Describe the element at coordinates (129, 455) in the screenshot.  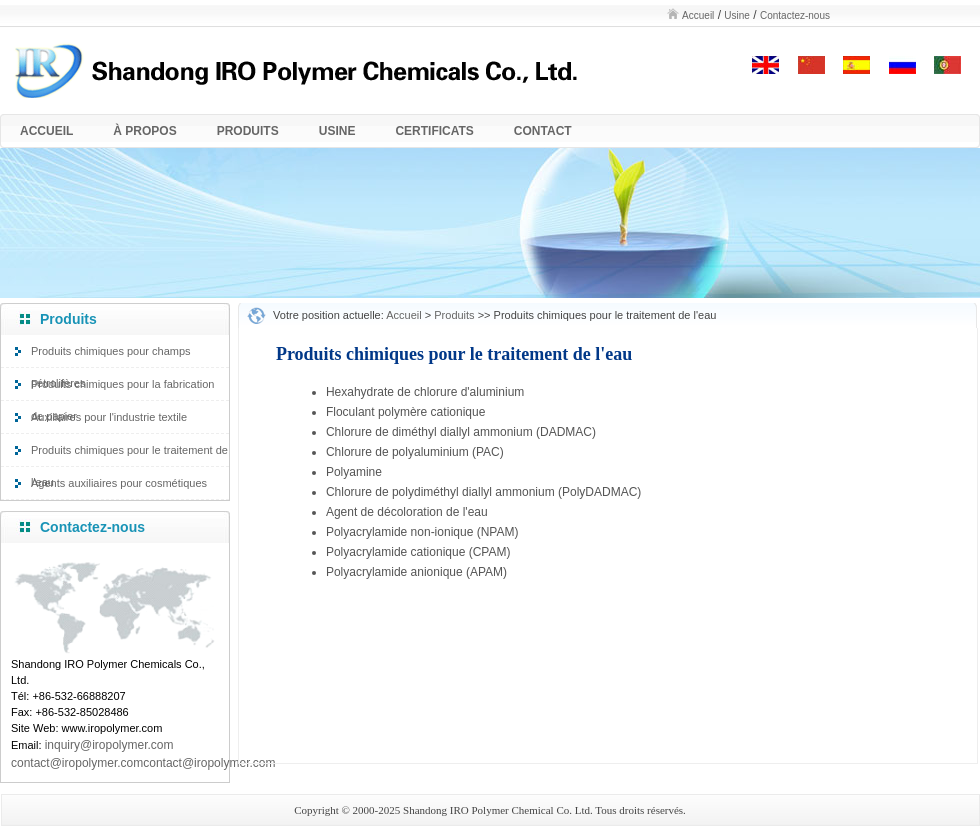
I see `Produits chimiques pour le traitement de l'eau` at that location.